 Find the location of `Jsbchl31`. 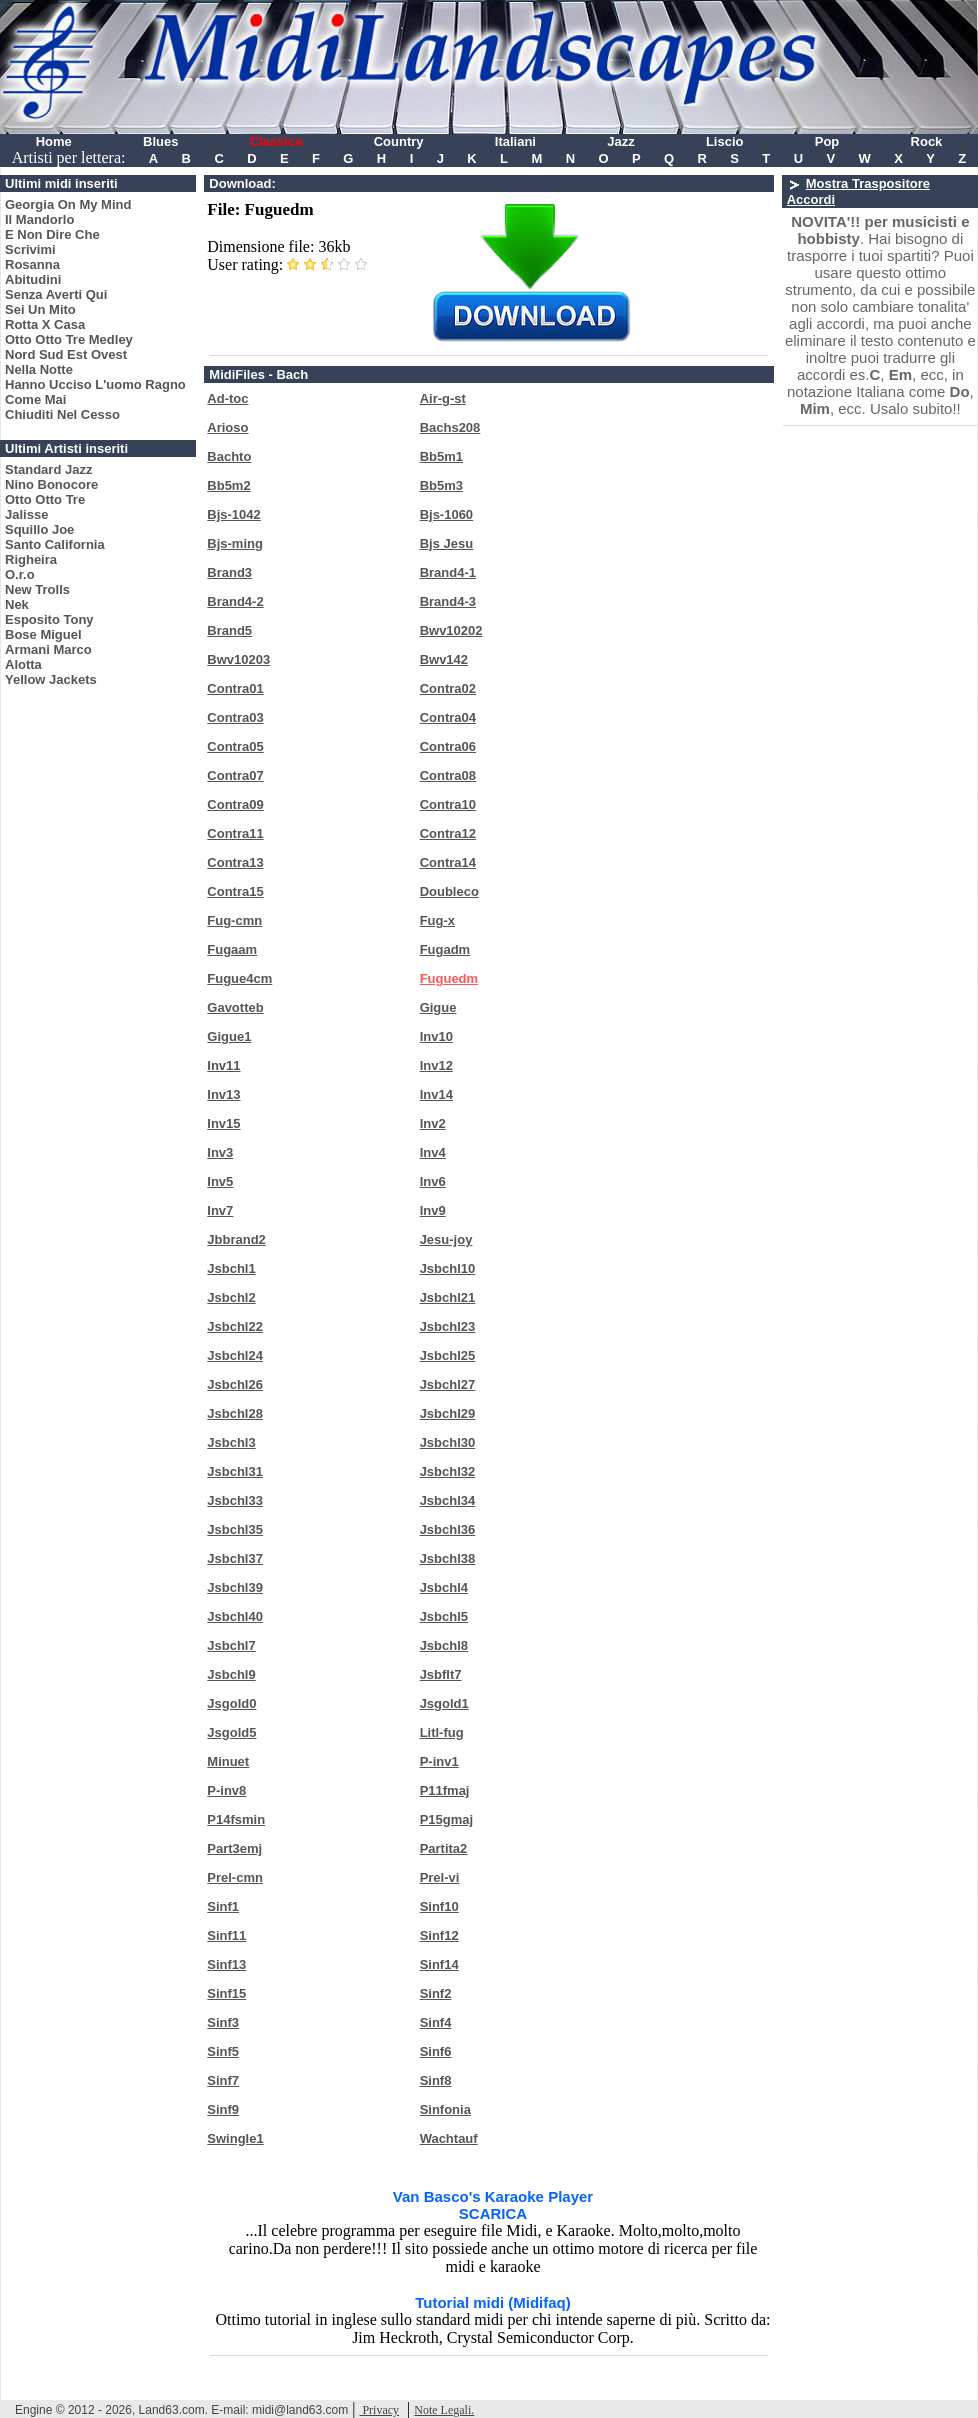

Jsbchl31 is located at coordinates (235, 1471).